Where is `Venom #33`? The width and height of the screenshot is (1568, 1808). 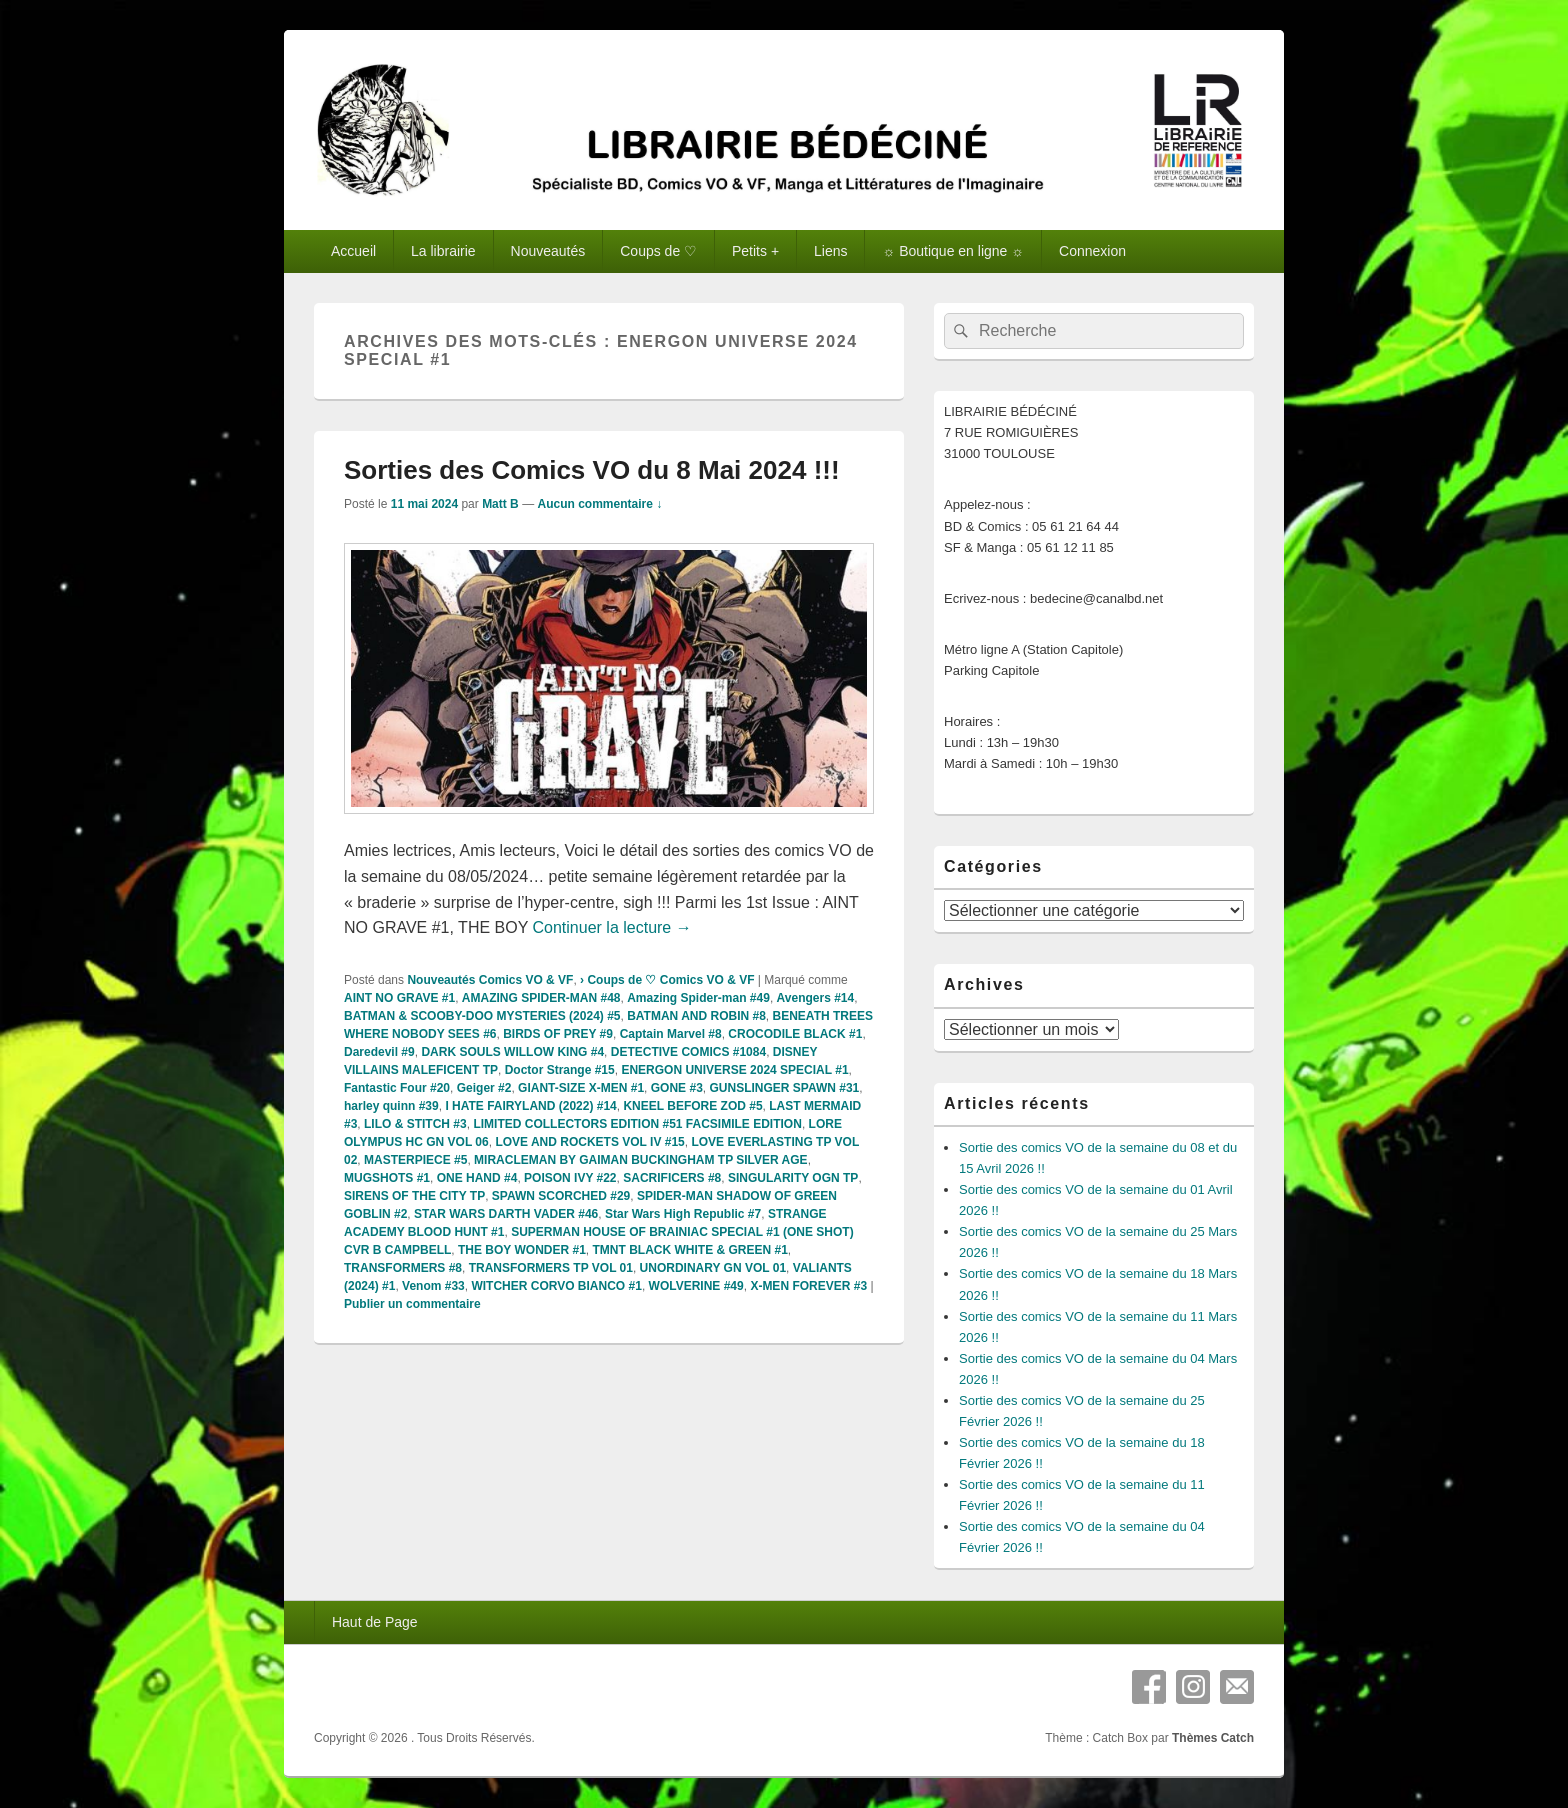 Venom #33 is located at coordinates (433, 1286).